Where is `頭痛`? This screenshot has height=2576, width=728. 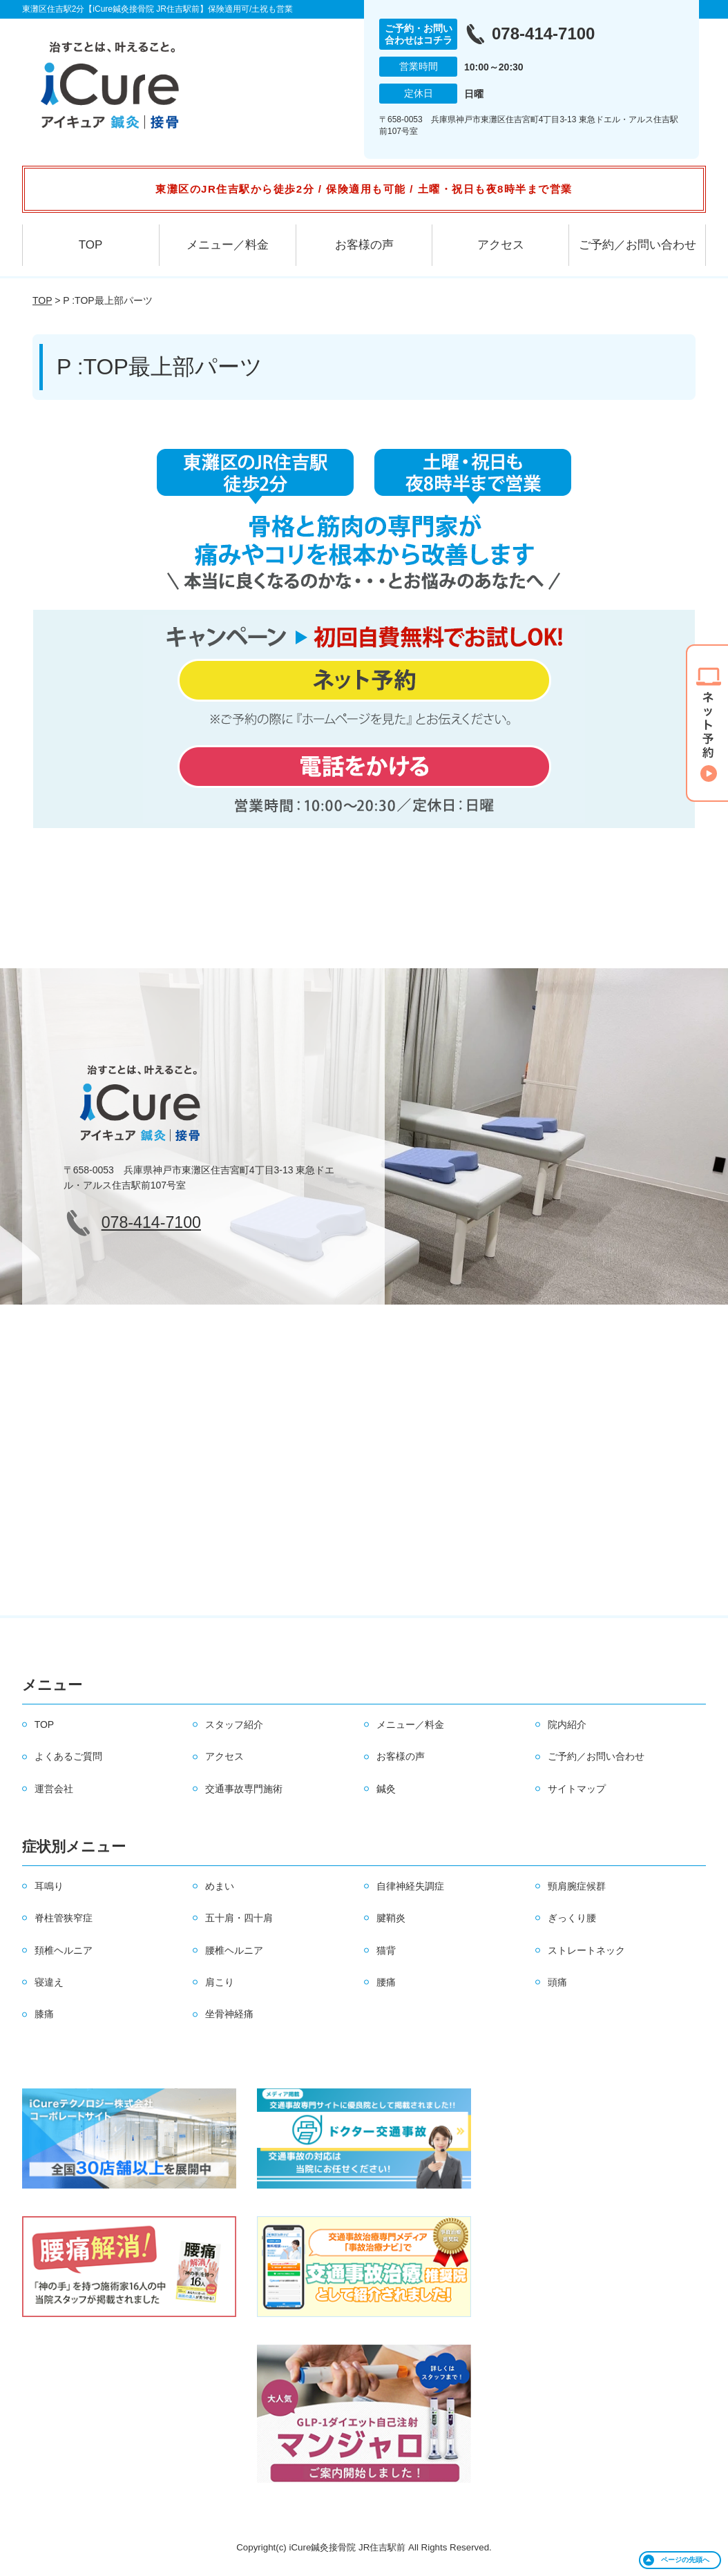
頭痛 is located at coordinates (557, 1982).